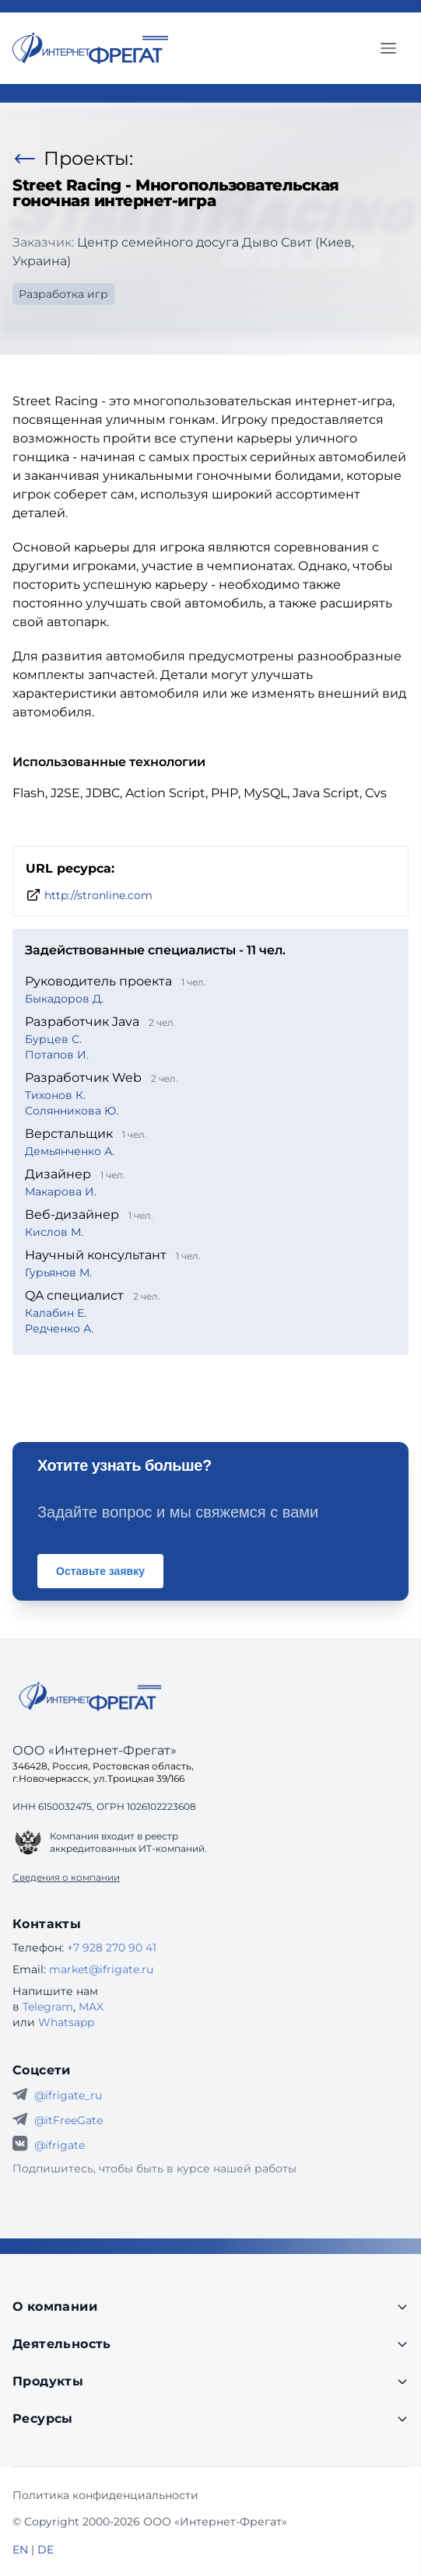 This screenshot has height=2576, width=421. I want to click on Калабин Е., so click(55, 1313).